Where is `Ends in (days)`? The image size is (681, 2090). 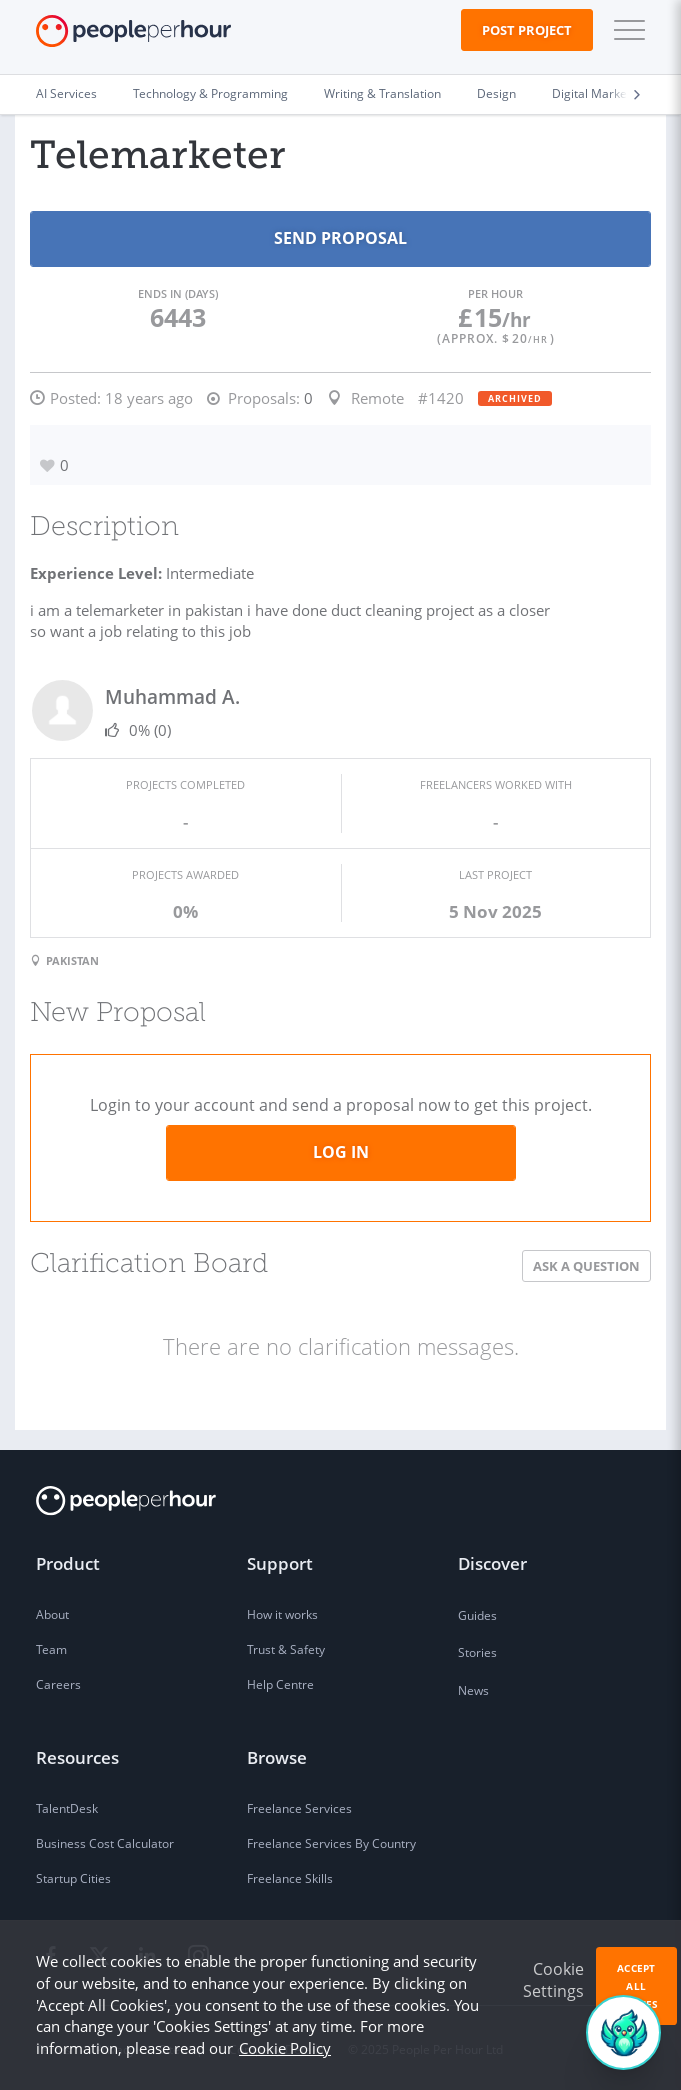 Ends in (days) is located at coordinates (178, 293).